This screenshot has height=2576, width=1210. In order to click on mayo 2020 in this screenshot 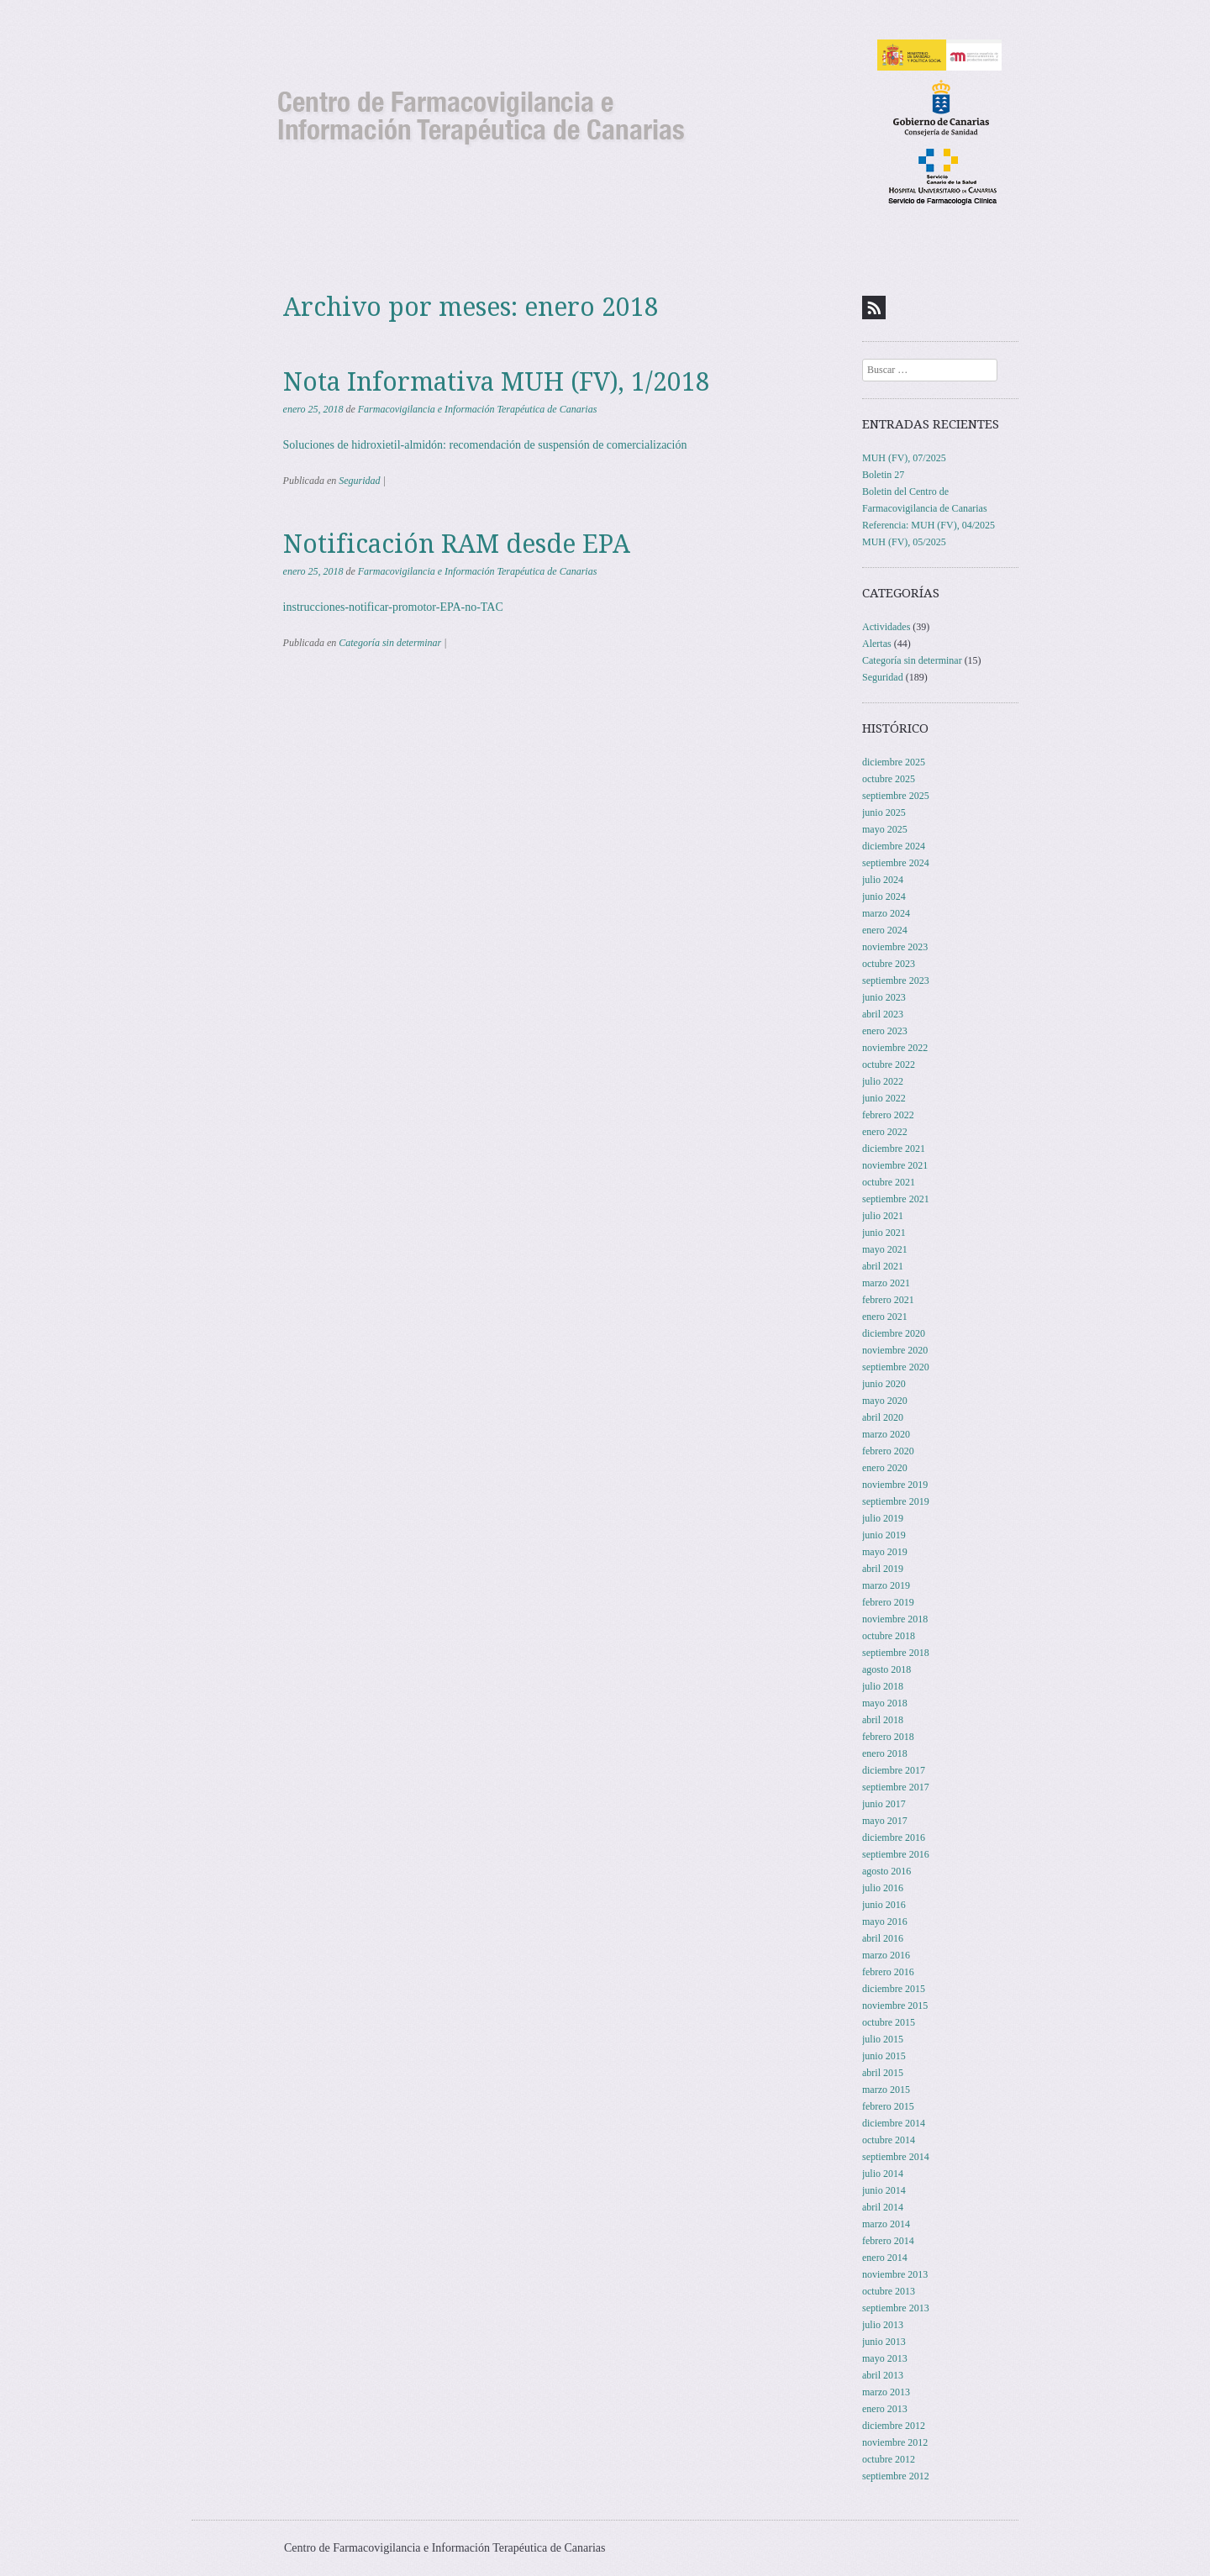, I will do `click(885, 1400)`.